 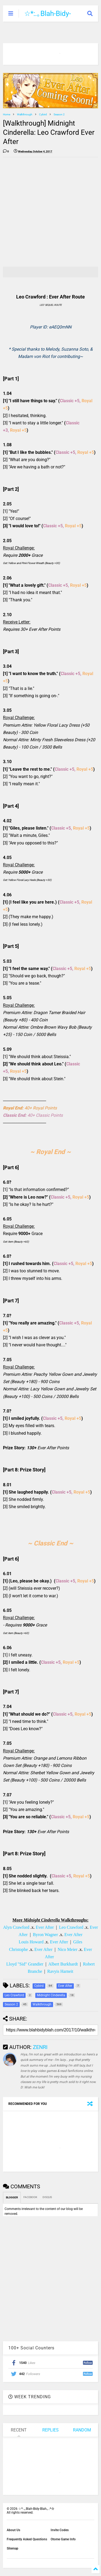 What do you see at coordinates (24, 114) in the screenshot?
I see `Walkthrough` at bounding box center [24, 114].